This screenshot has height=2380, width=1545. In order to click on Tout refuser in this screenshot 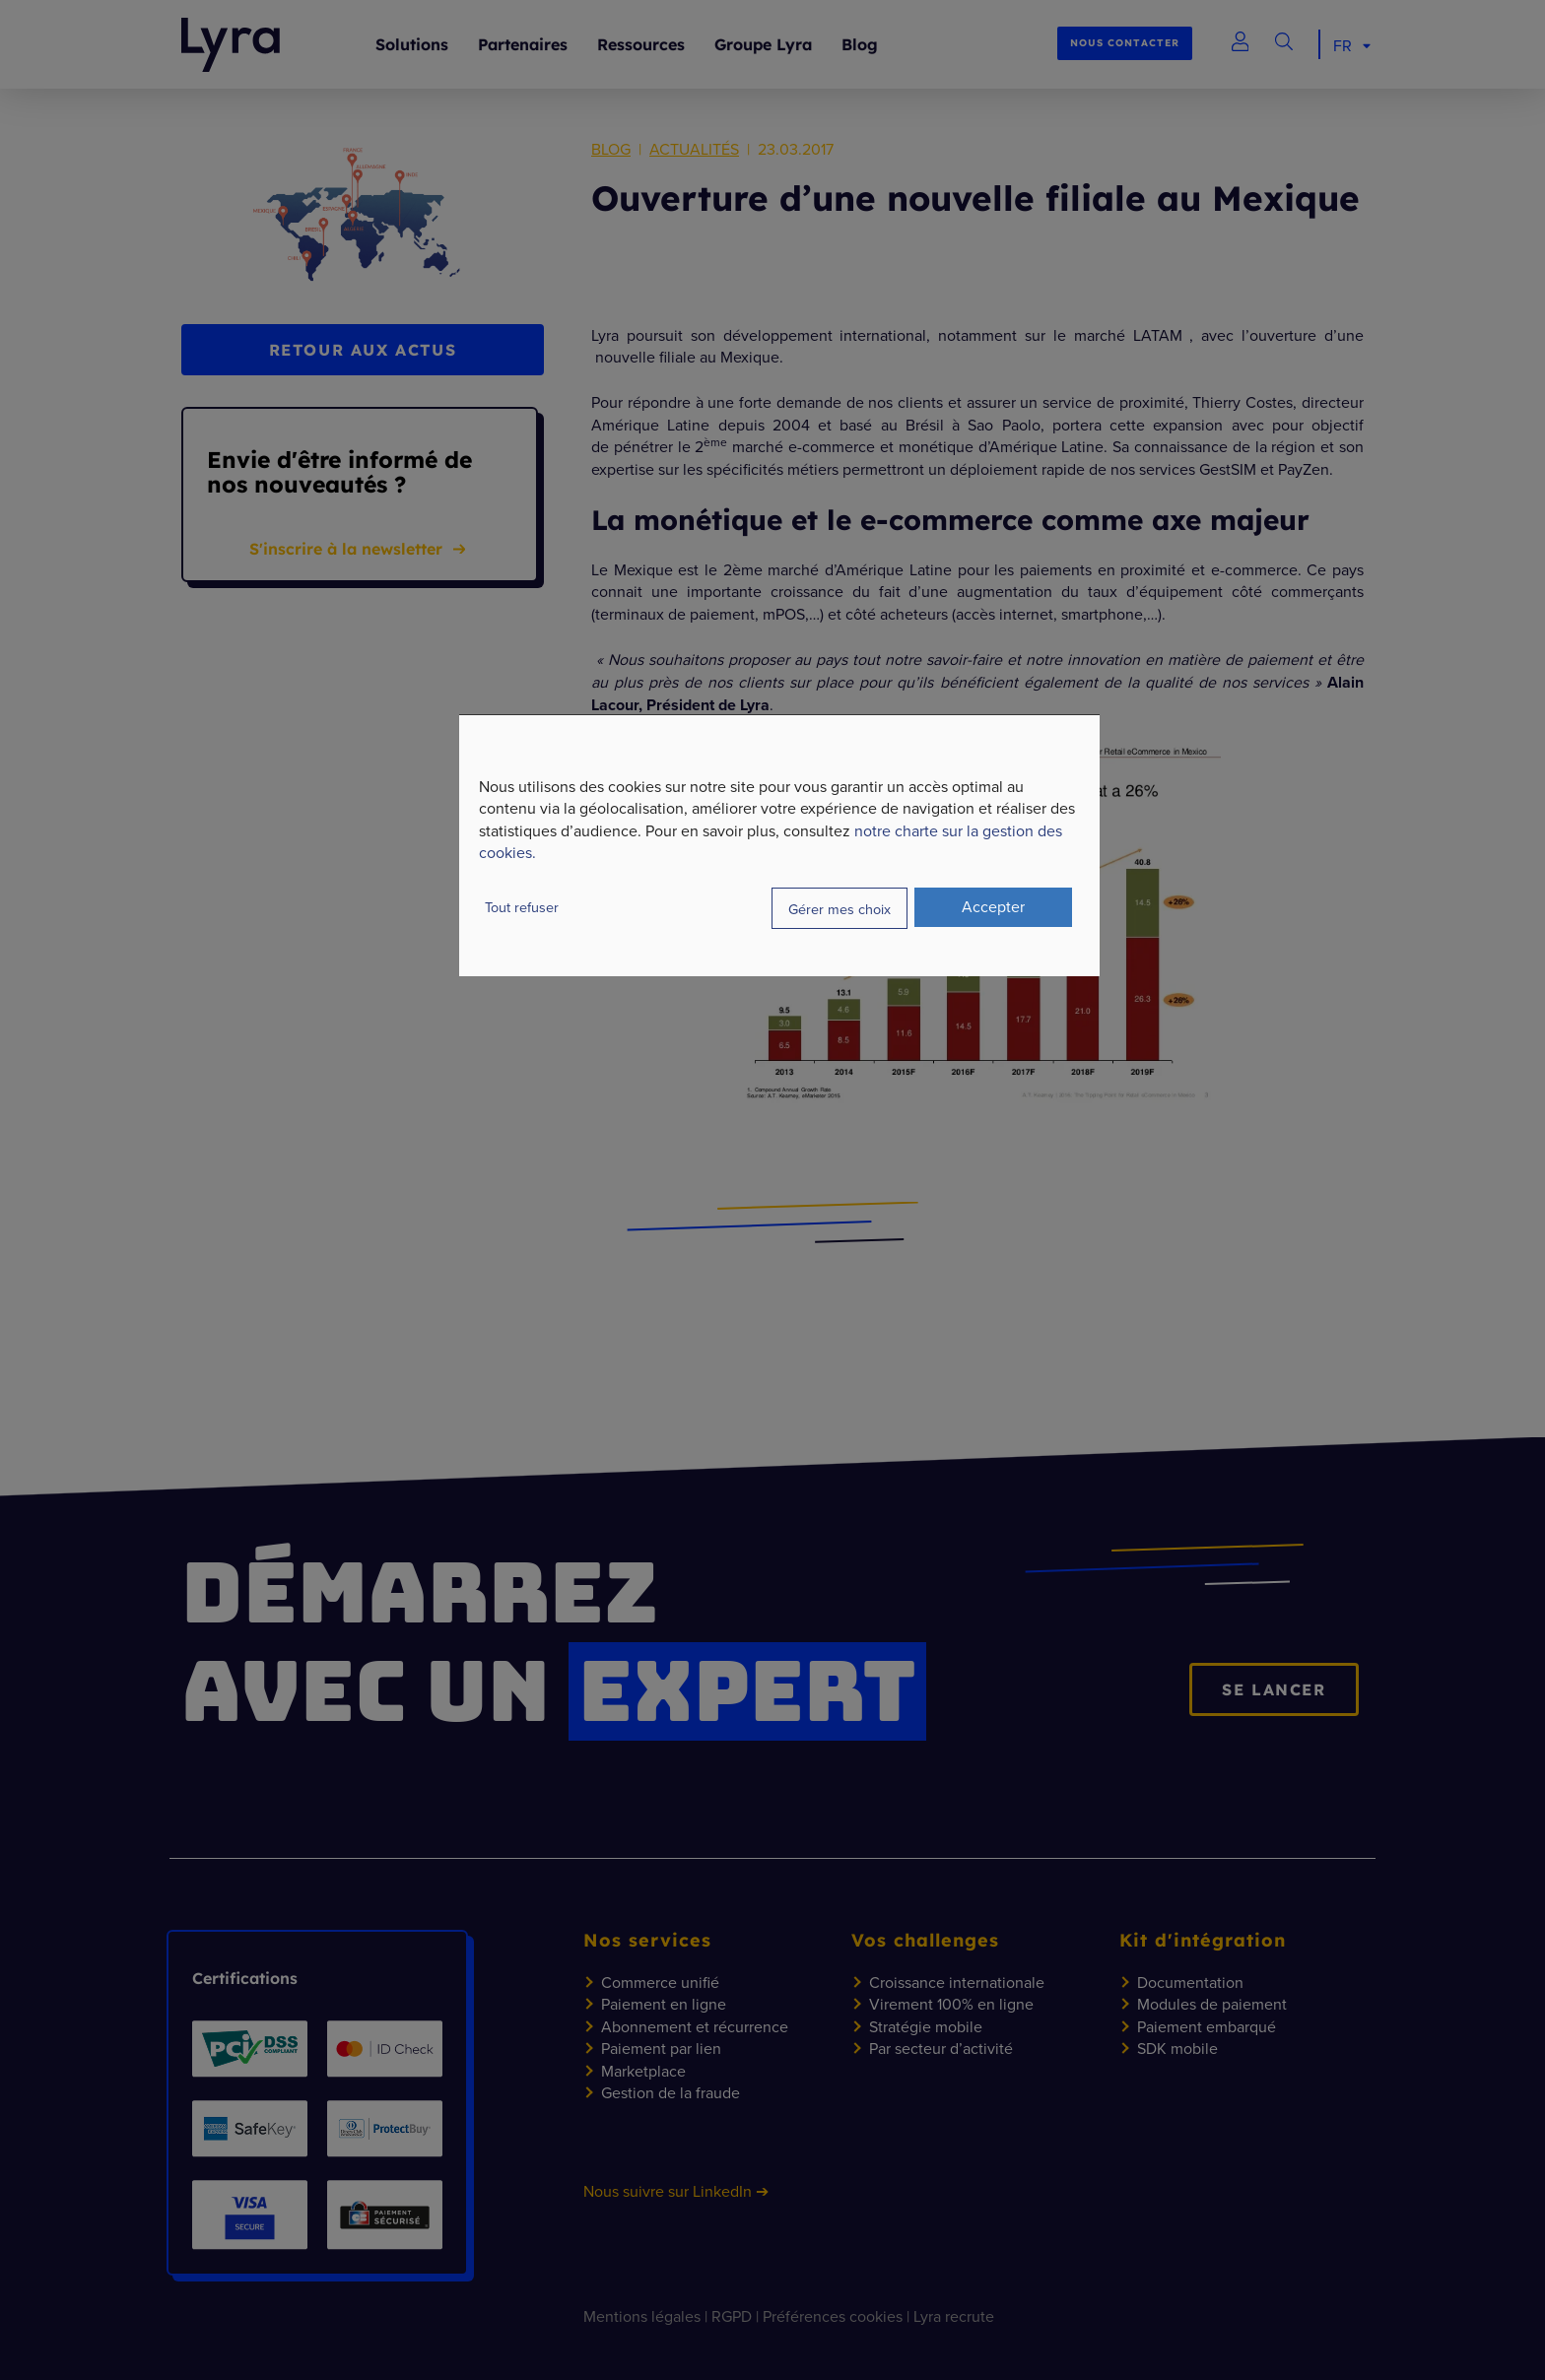, I will do `click(522, 906)`.